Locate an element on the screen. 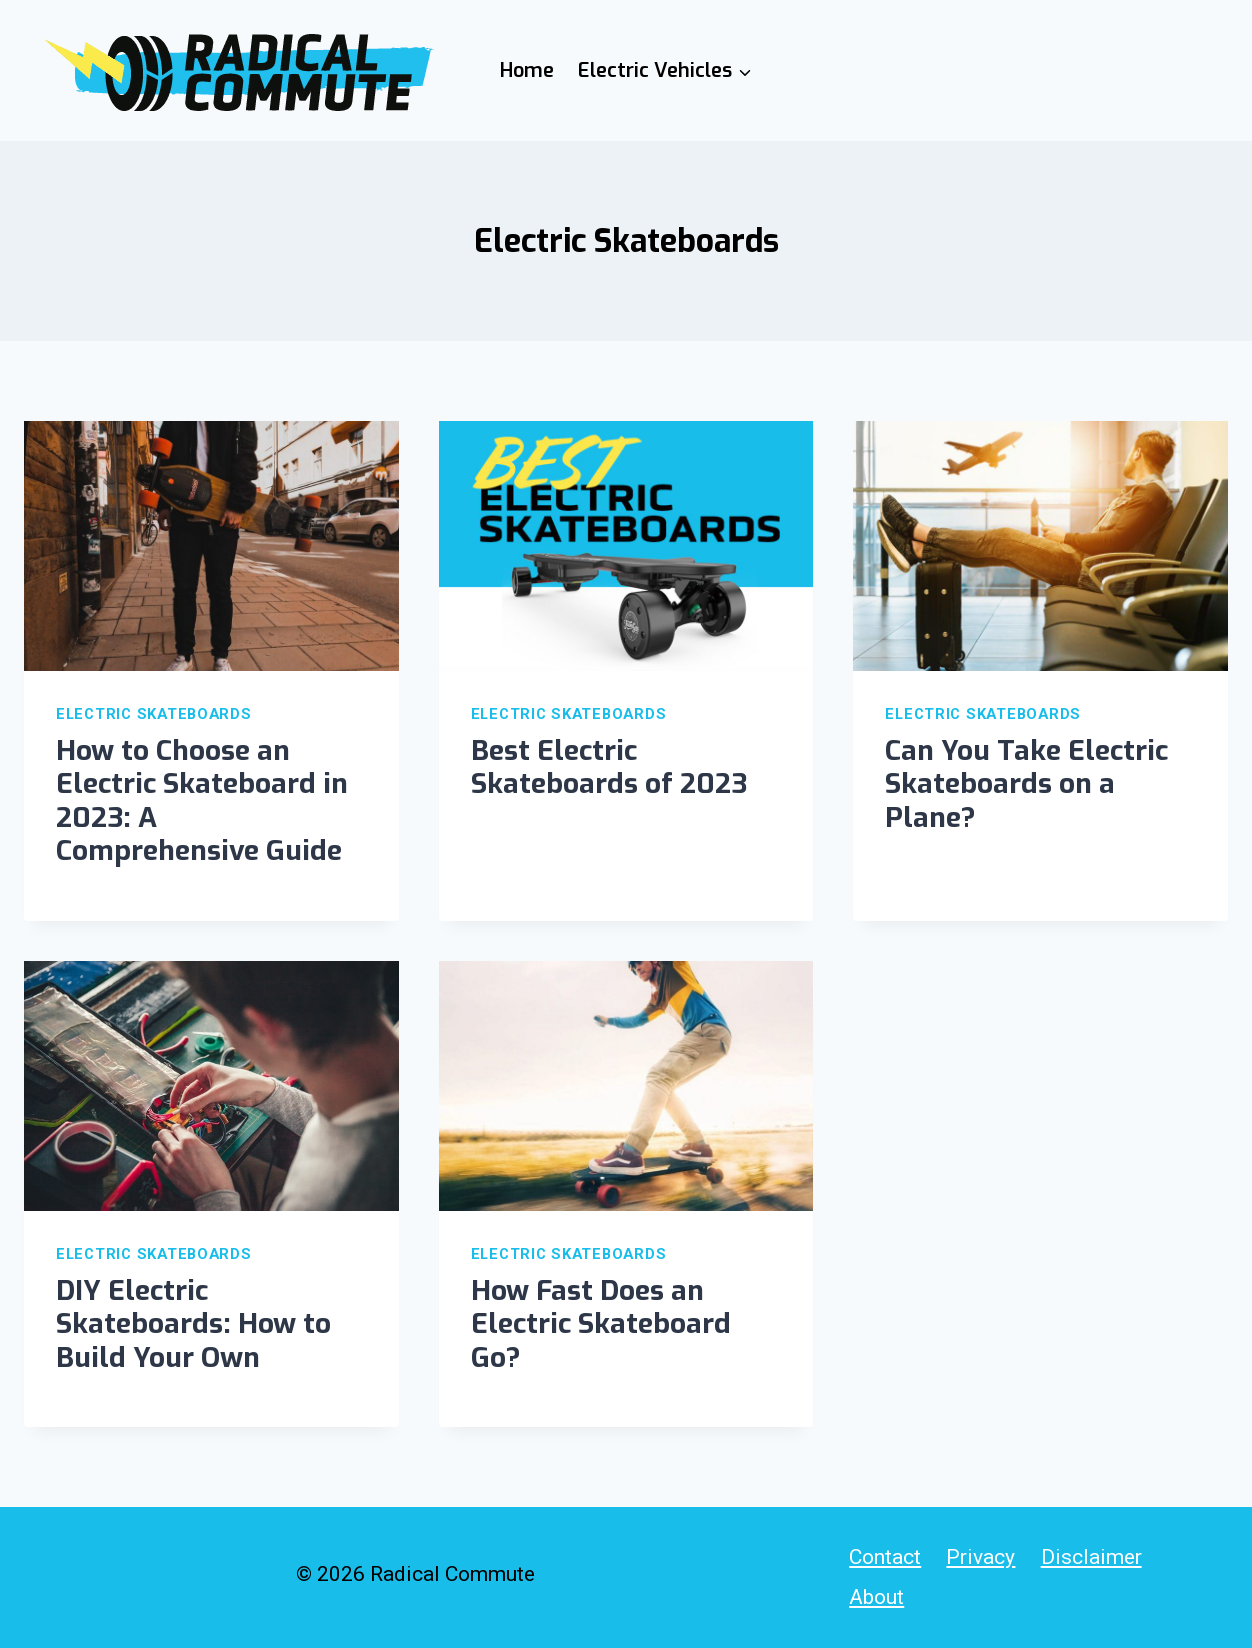 This screenshot has height=1648, width=1252. How Fast Does an Electric Skateboard Go? is located at coordinates (601, 1324).